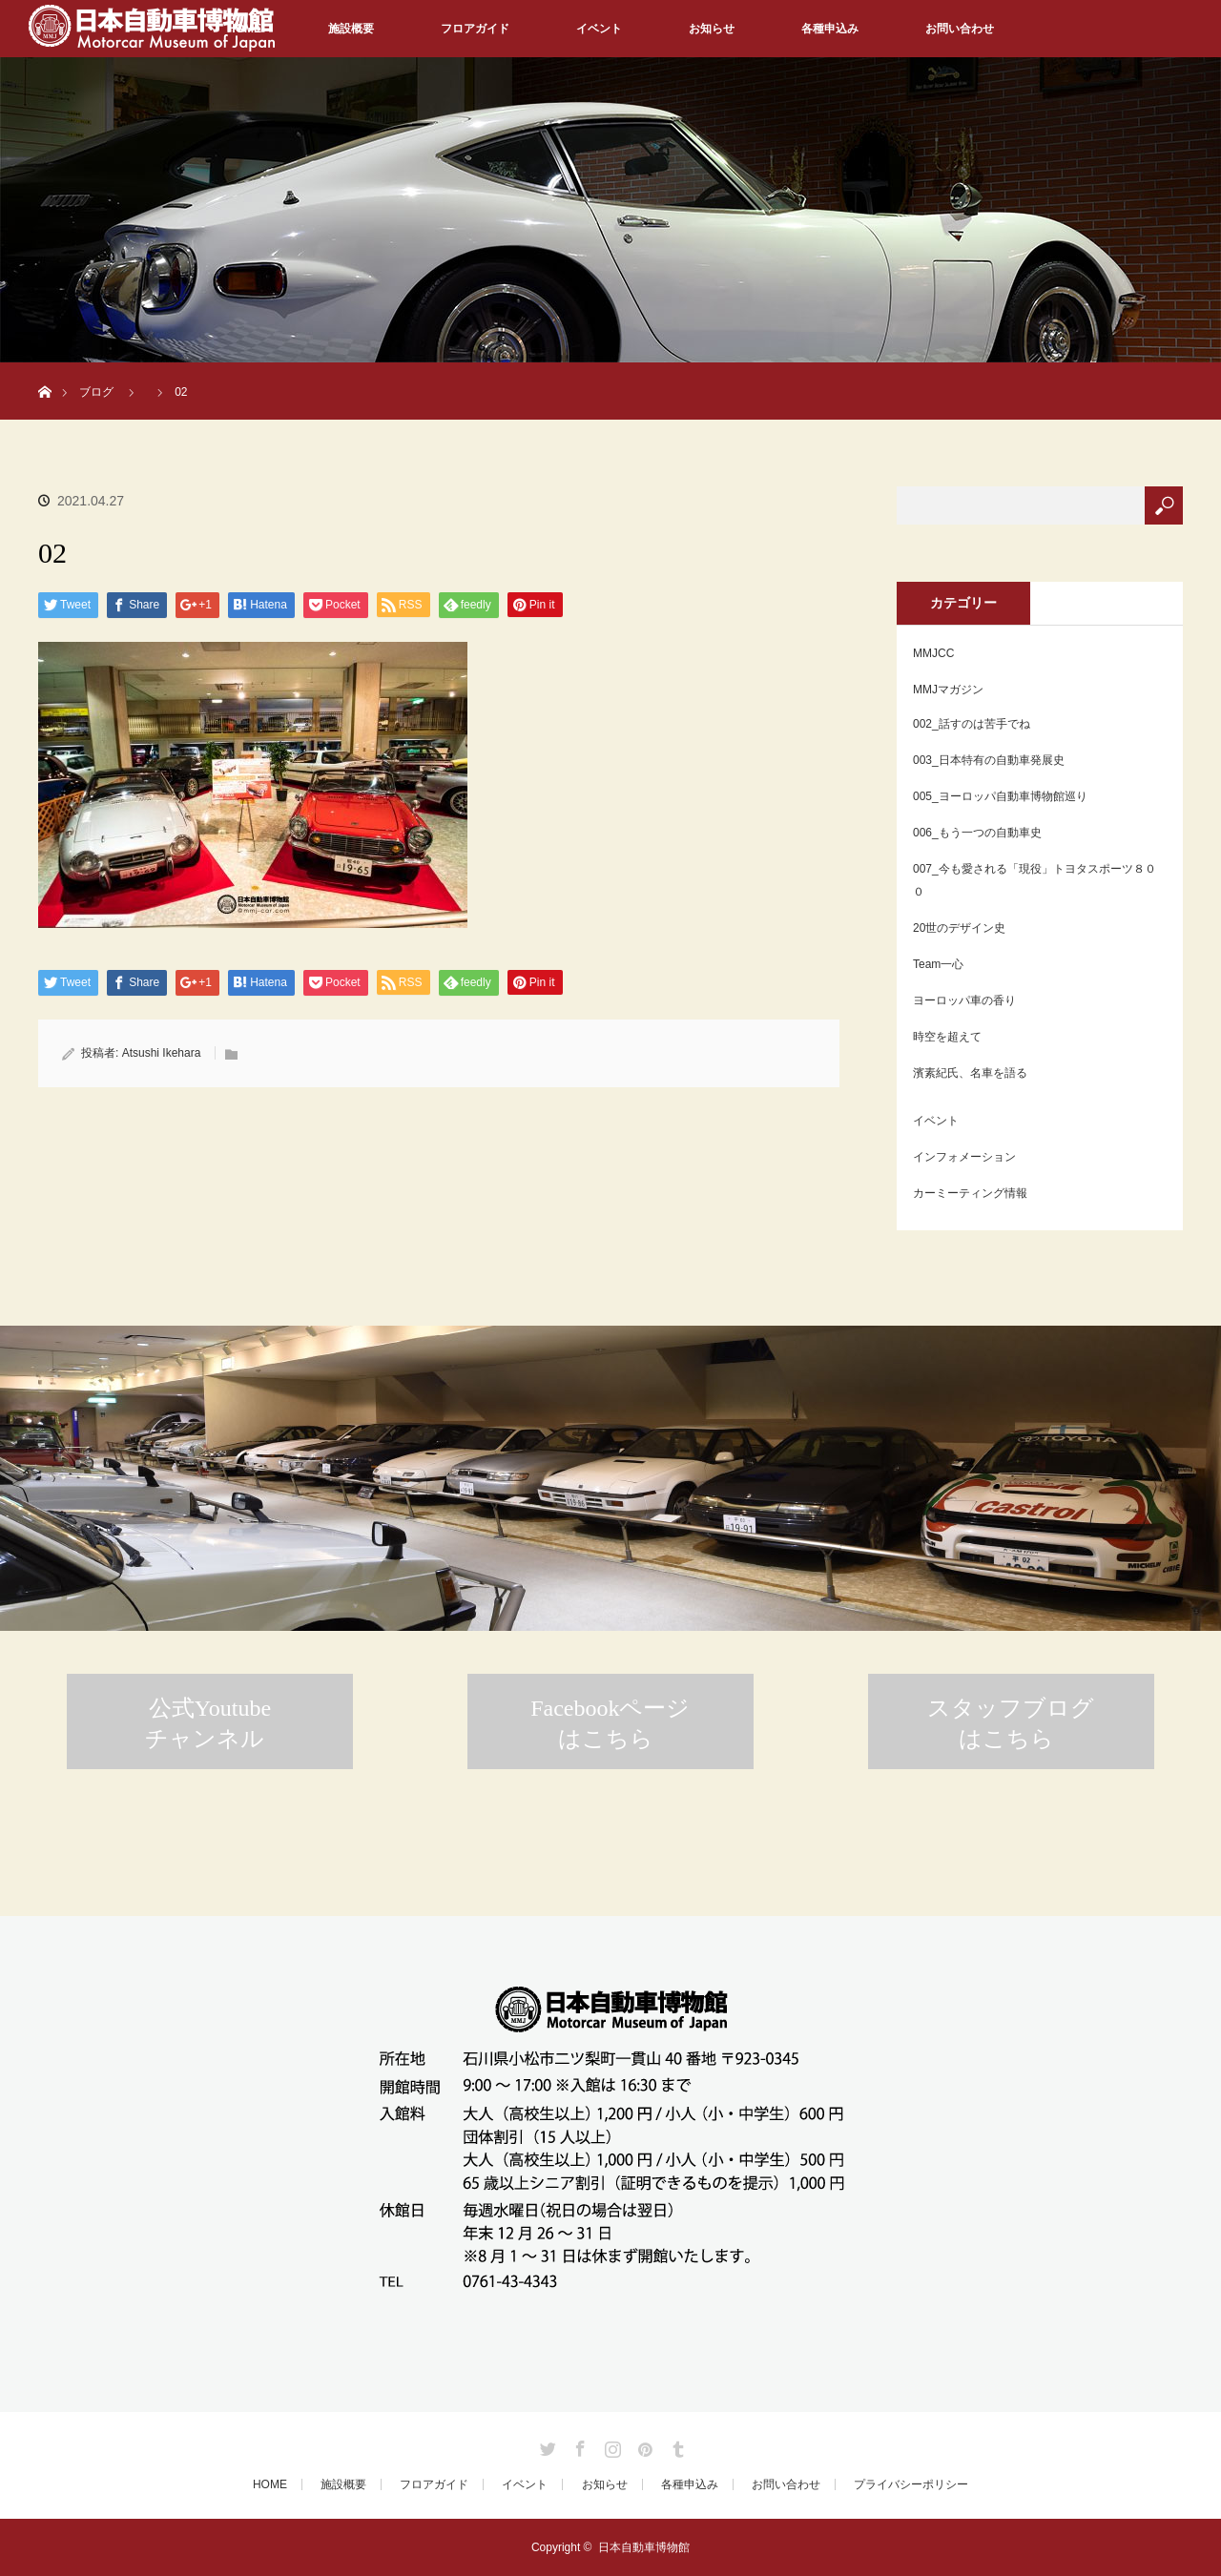  I want to click on 施設概要, so click(351, 28).